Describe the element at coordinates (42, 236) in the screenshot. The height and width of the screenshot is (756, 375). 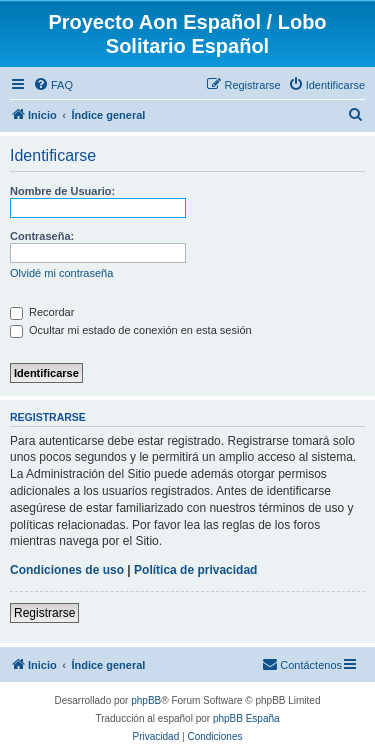
I see `Contraseña:` at that location.